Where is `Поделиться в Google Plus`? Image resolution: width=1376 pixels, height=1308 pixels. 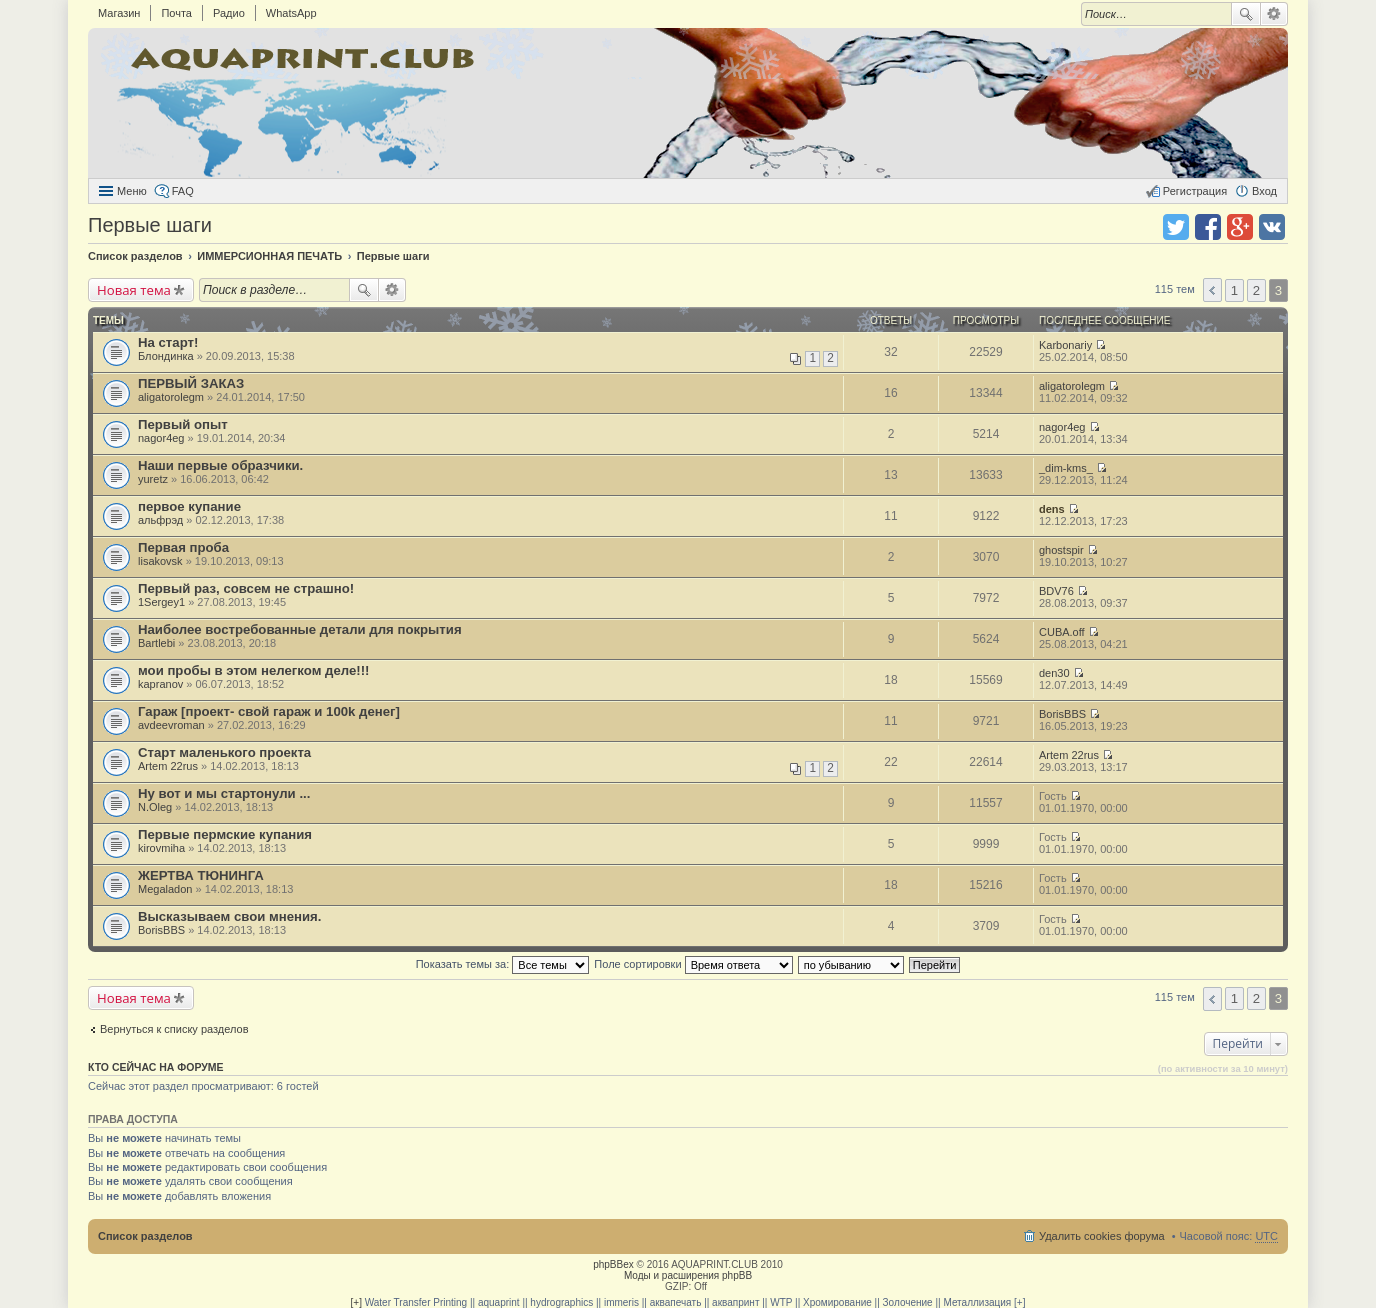 Поделиться в Google Plus is located at coordinates (1240, 227).